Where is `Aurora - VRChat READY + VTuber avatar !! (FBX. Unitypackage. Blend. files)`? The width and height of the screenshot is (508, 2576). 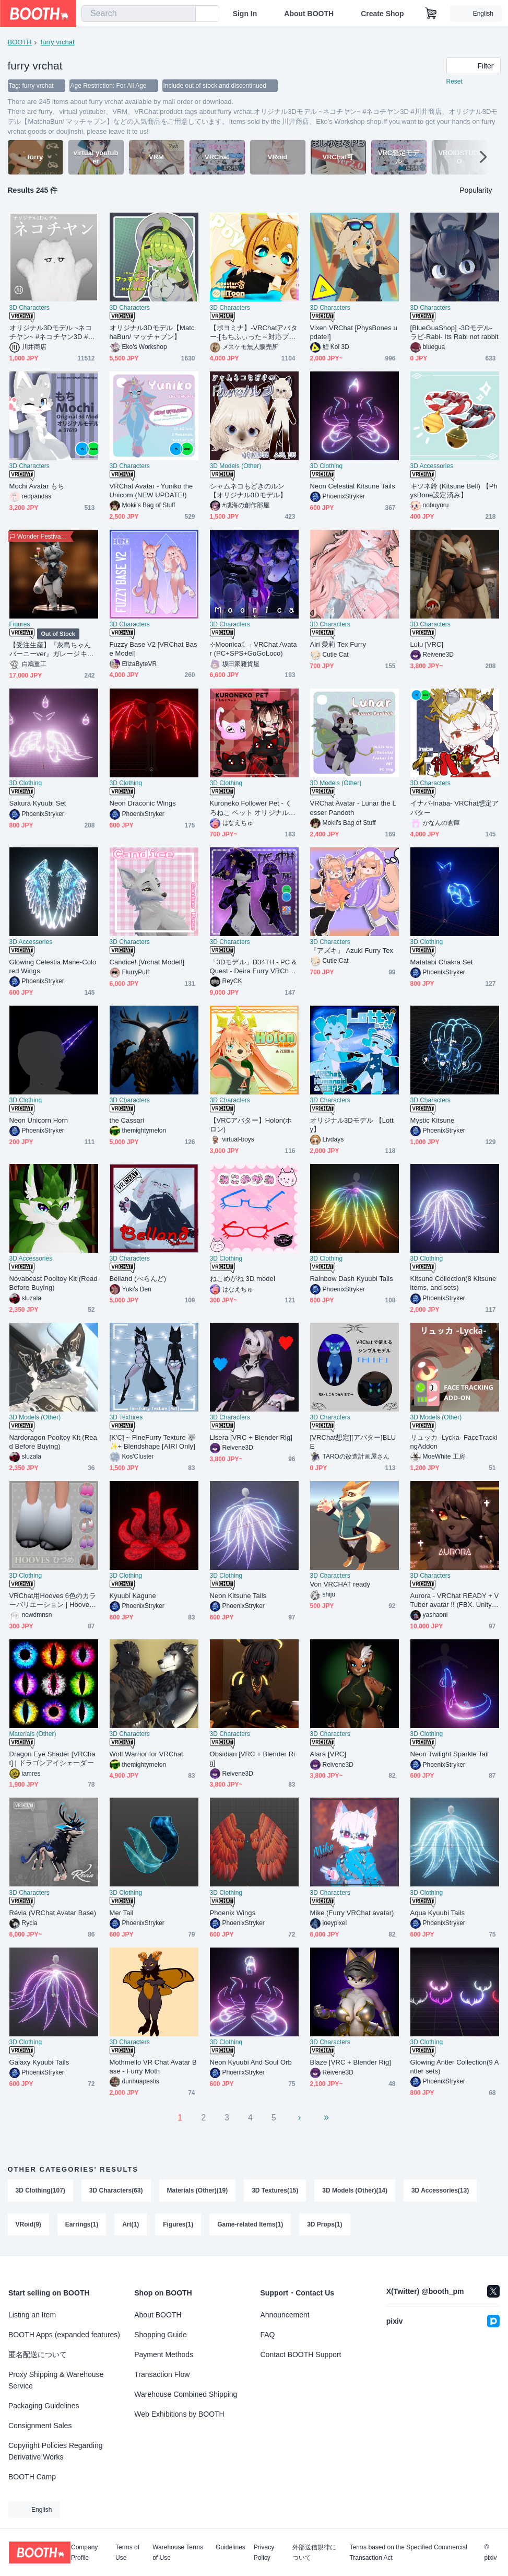 Aurora - VRChat READY + VTuber avatar !! (FBX. Unitypackage. Blend. files) is located at coordinates (454, 1600).